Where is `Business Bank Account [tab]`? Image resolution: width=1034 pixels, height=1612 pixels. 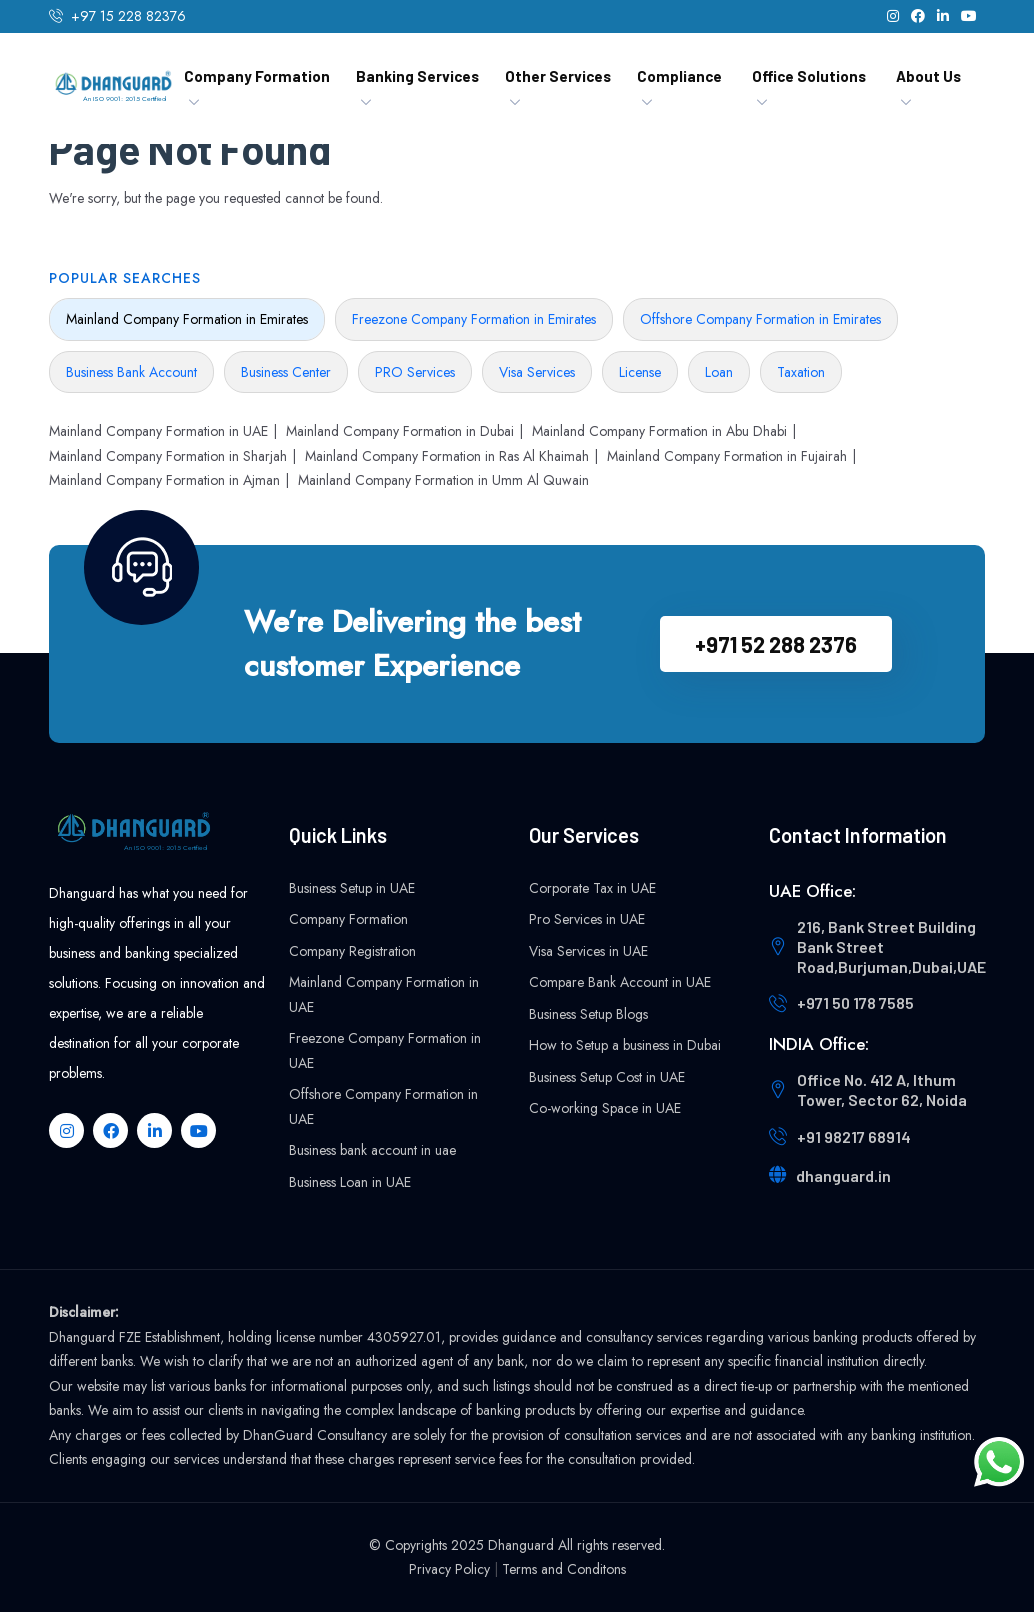 Business Bank Account [tab] is located at coordinates (131, 372).